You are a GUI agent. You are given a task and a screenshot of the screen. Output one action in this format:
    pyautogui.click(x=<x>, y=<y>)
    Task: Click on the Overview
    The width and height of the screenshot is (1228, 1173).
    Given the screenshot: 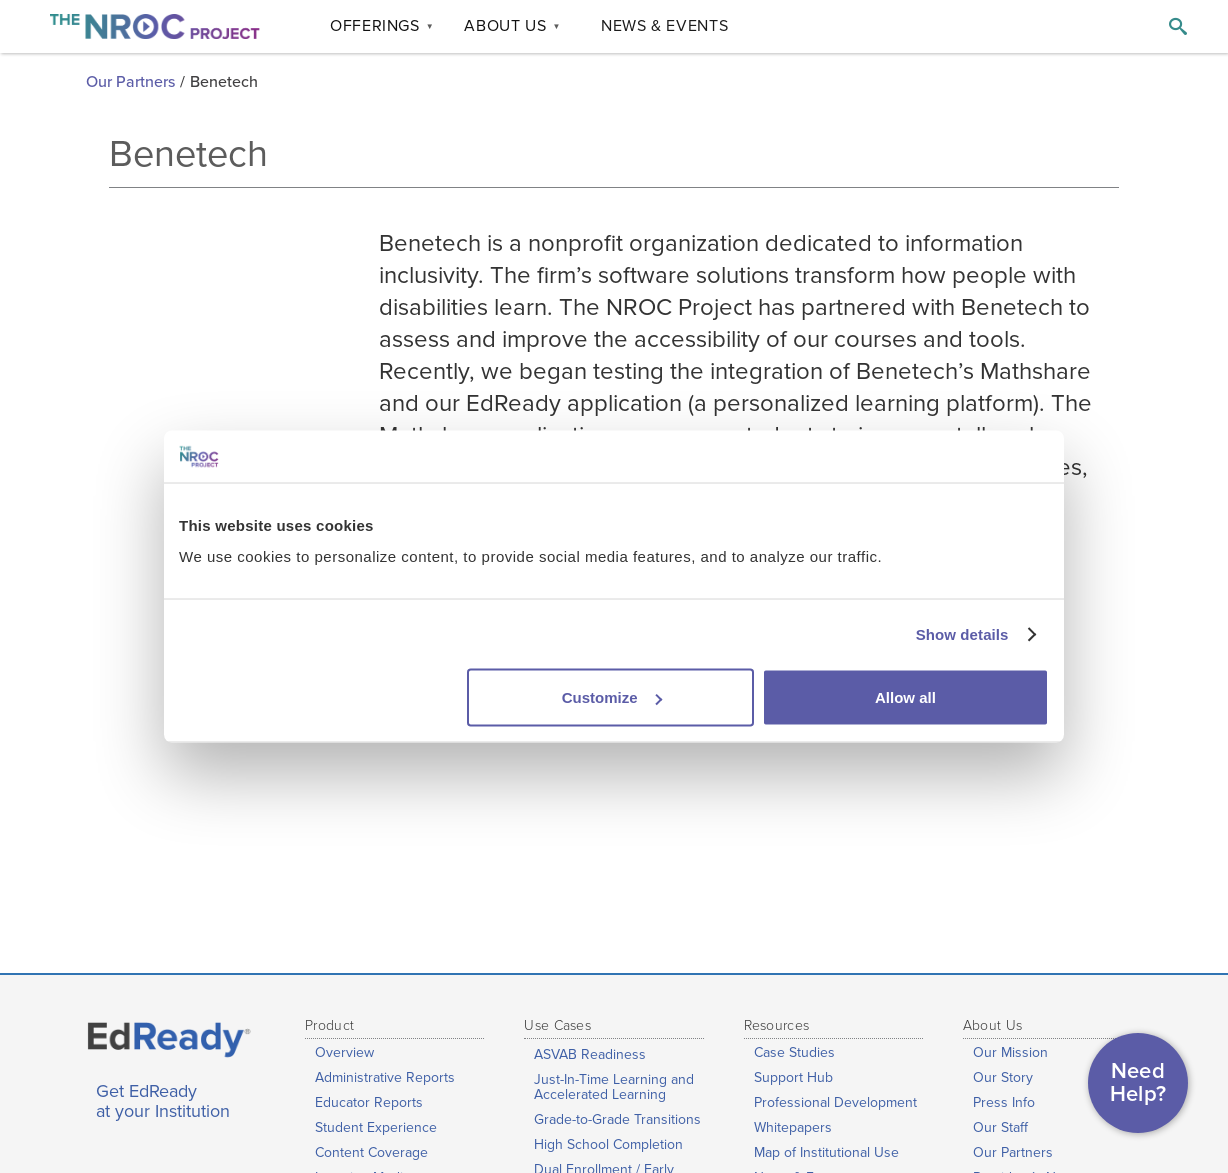 What is the action you would take?
    pyautogui.click(x=344, y=1052)
    